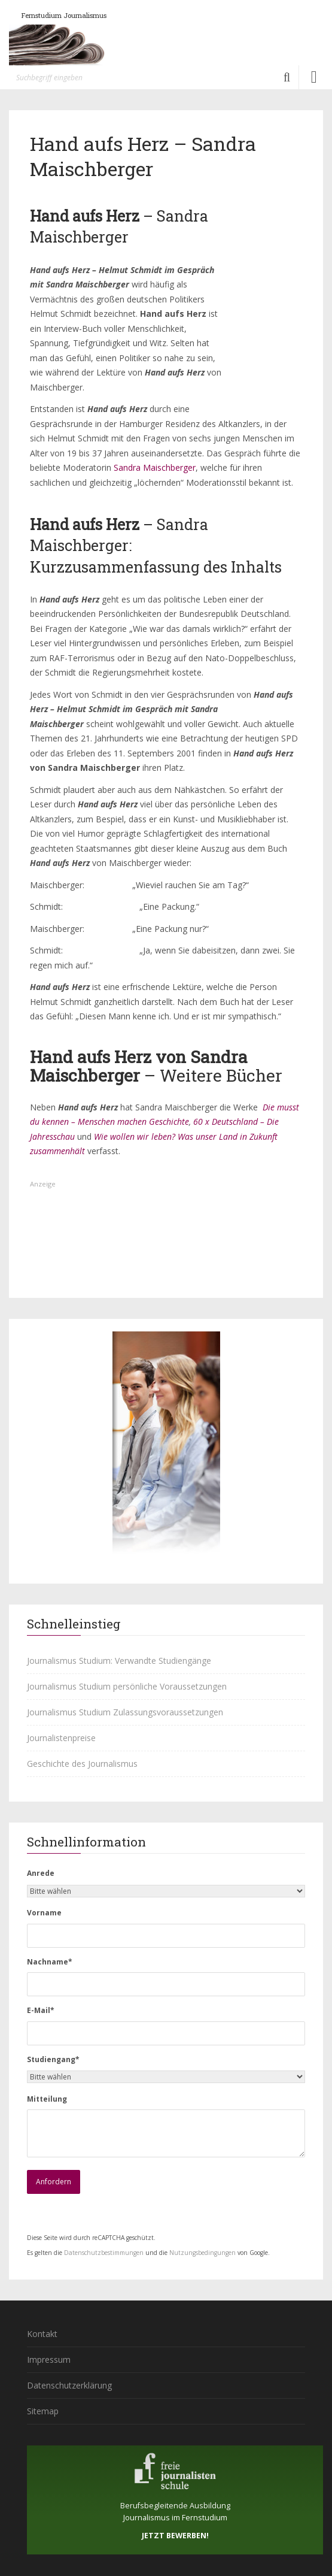  Describe the element at coordinates (82, 1763) in the screenshot. I see `Geschichte des Journalismus` at that location.